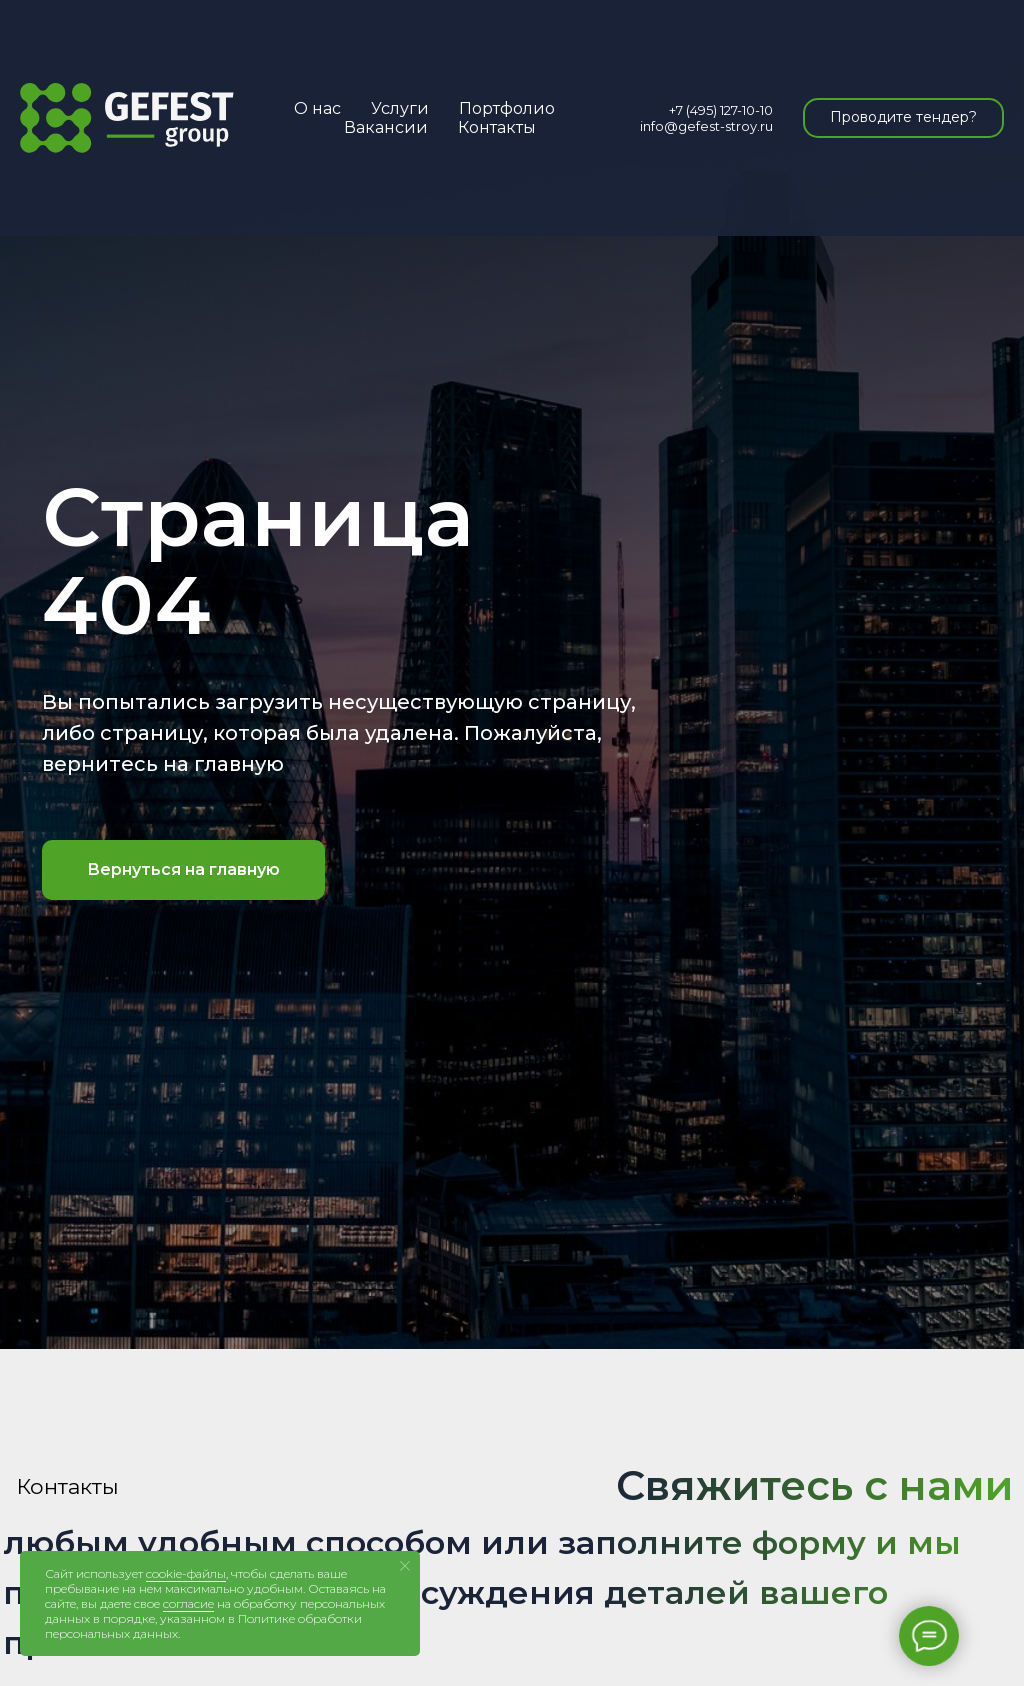 Image resolution: width=1024 pixels, height=1686 pixels. What do you see at coordinates (721, 110) in the screenshot?
I see `+7 (495) 127-10-10` at bounding box center [721, 110].